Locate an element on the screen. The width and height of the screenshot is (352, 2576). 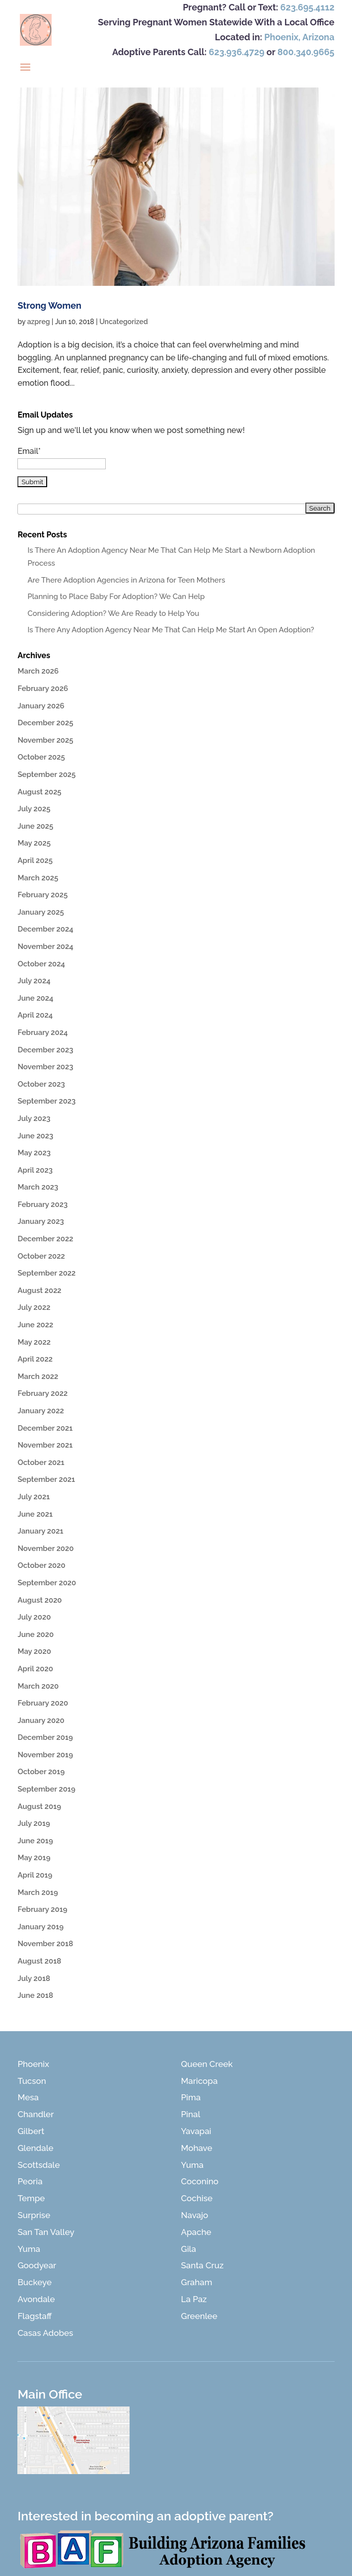
November 2020 is located at coordinates (45, 1548).